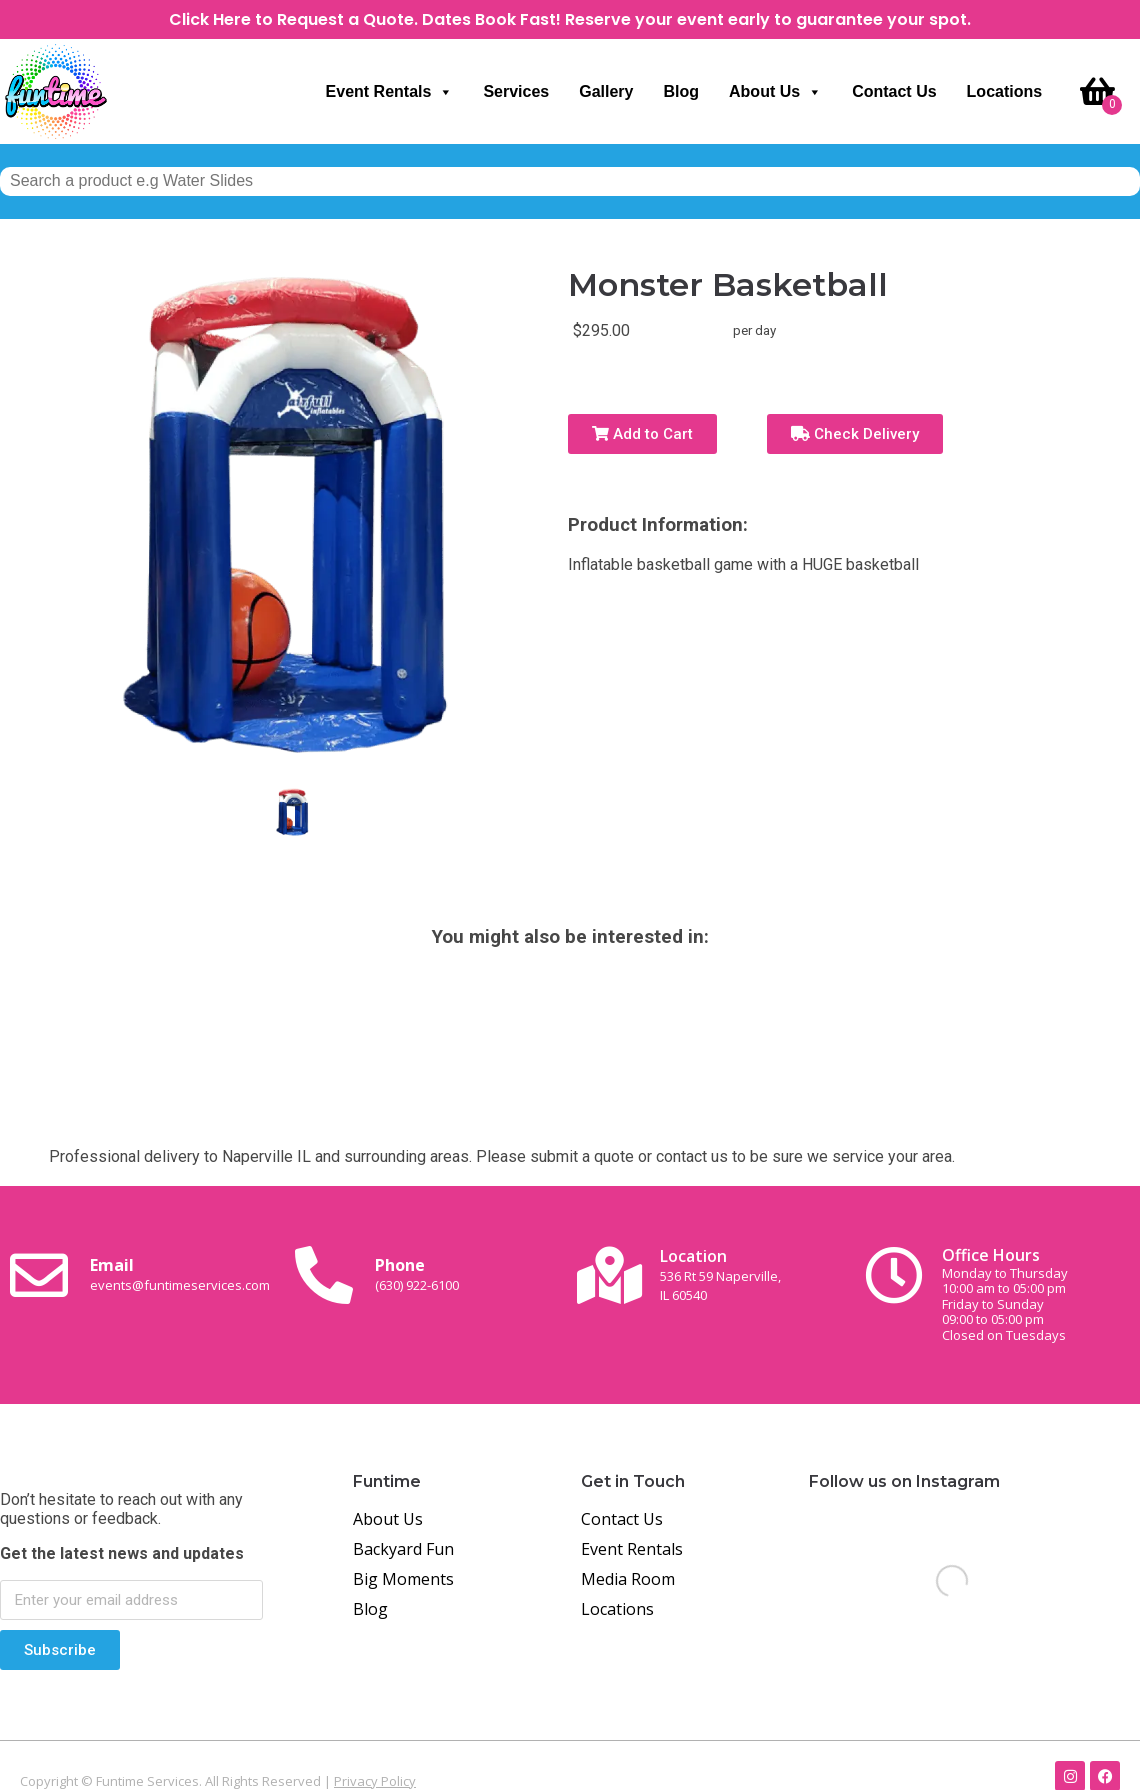 The height and width of the screenshot is (1790, 1140). I want to click on Check Delivery, so click(855, 434).